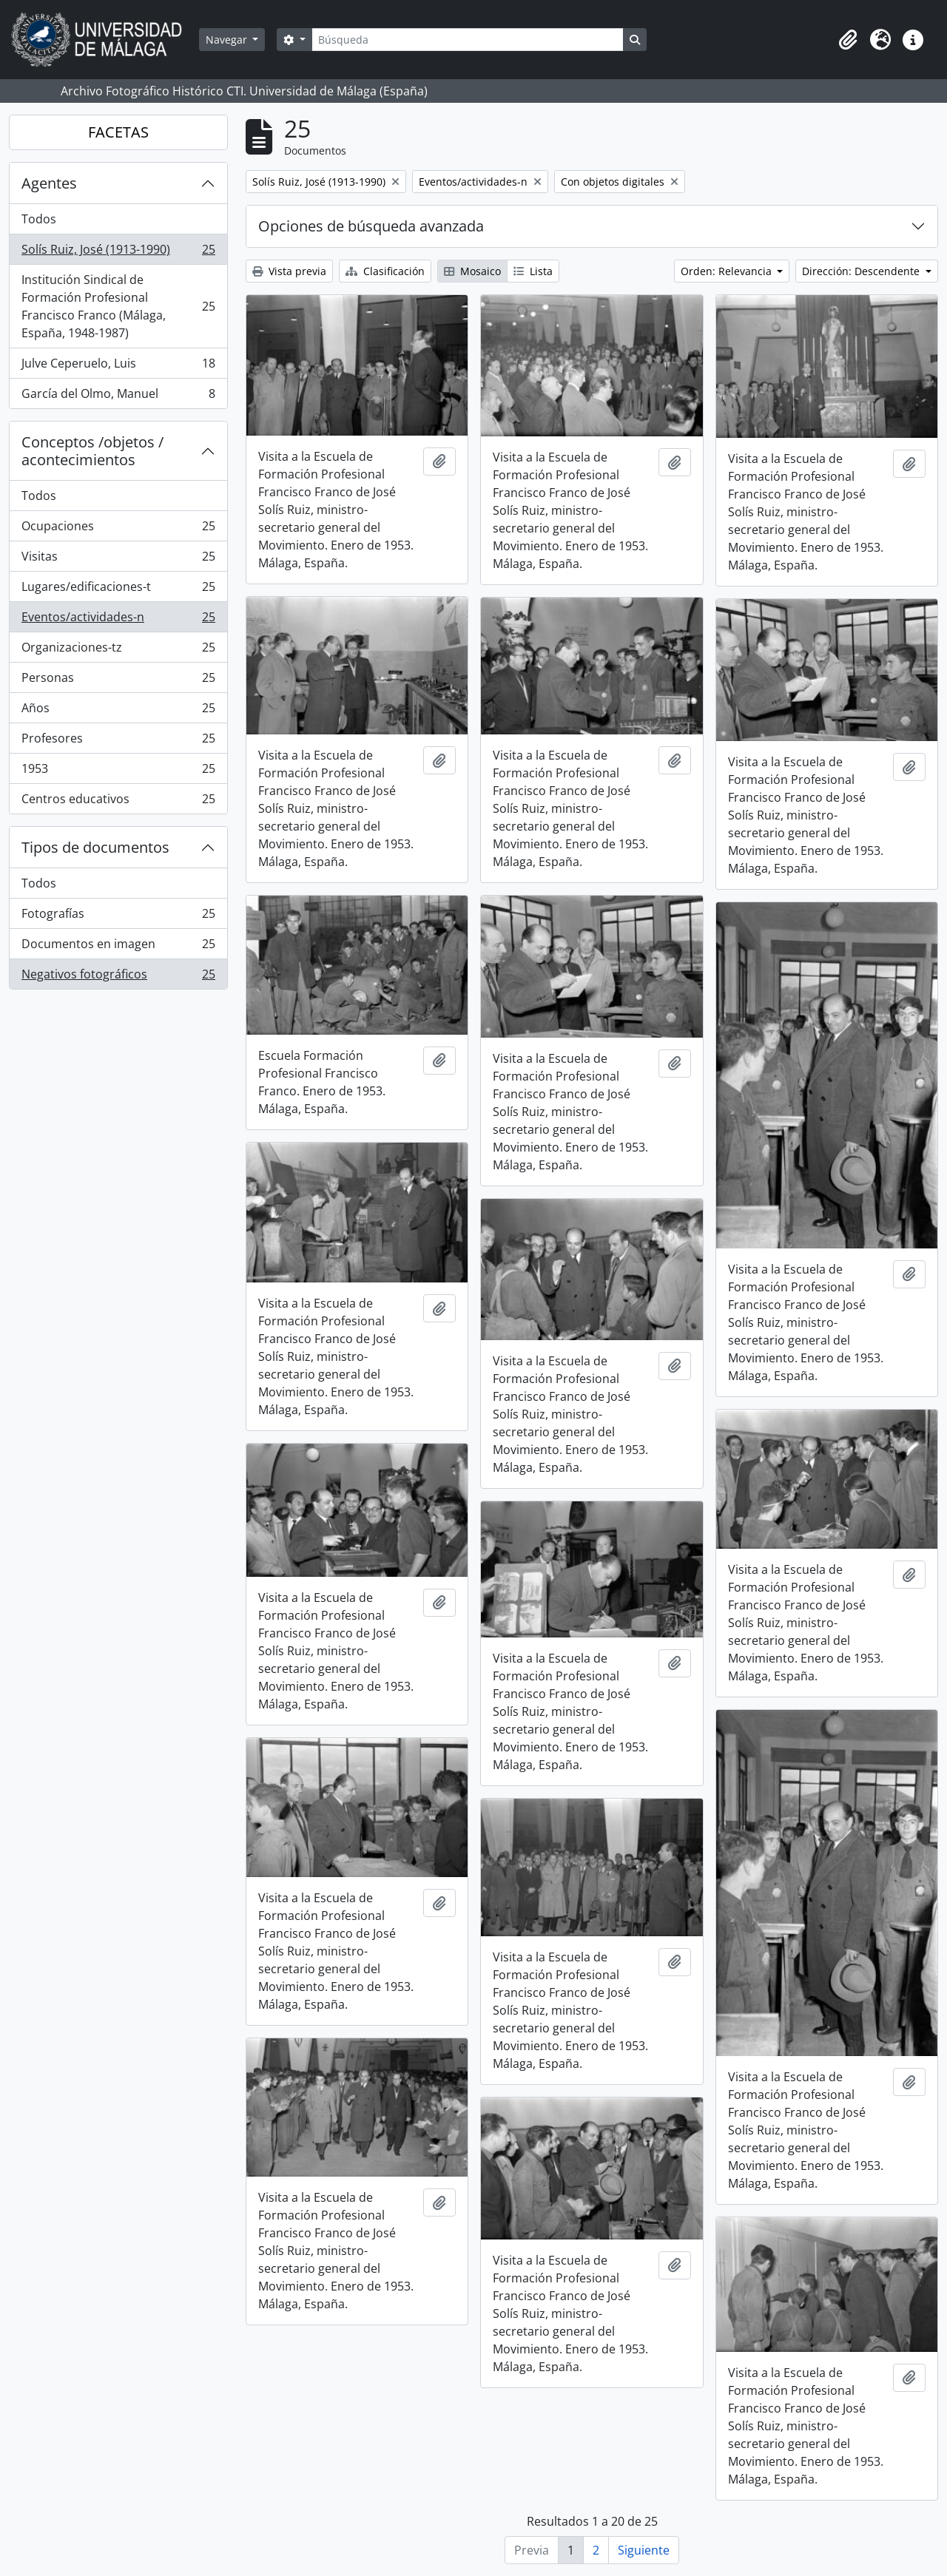 The width and height of the screenshot is (947, 2576). I want to click on Conceptos /objetos / acontecimientos, so click(92, 451).